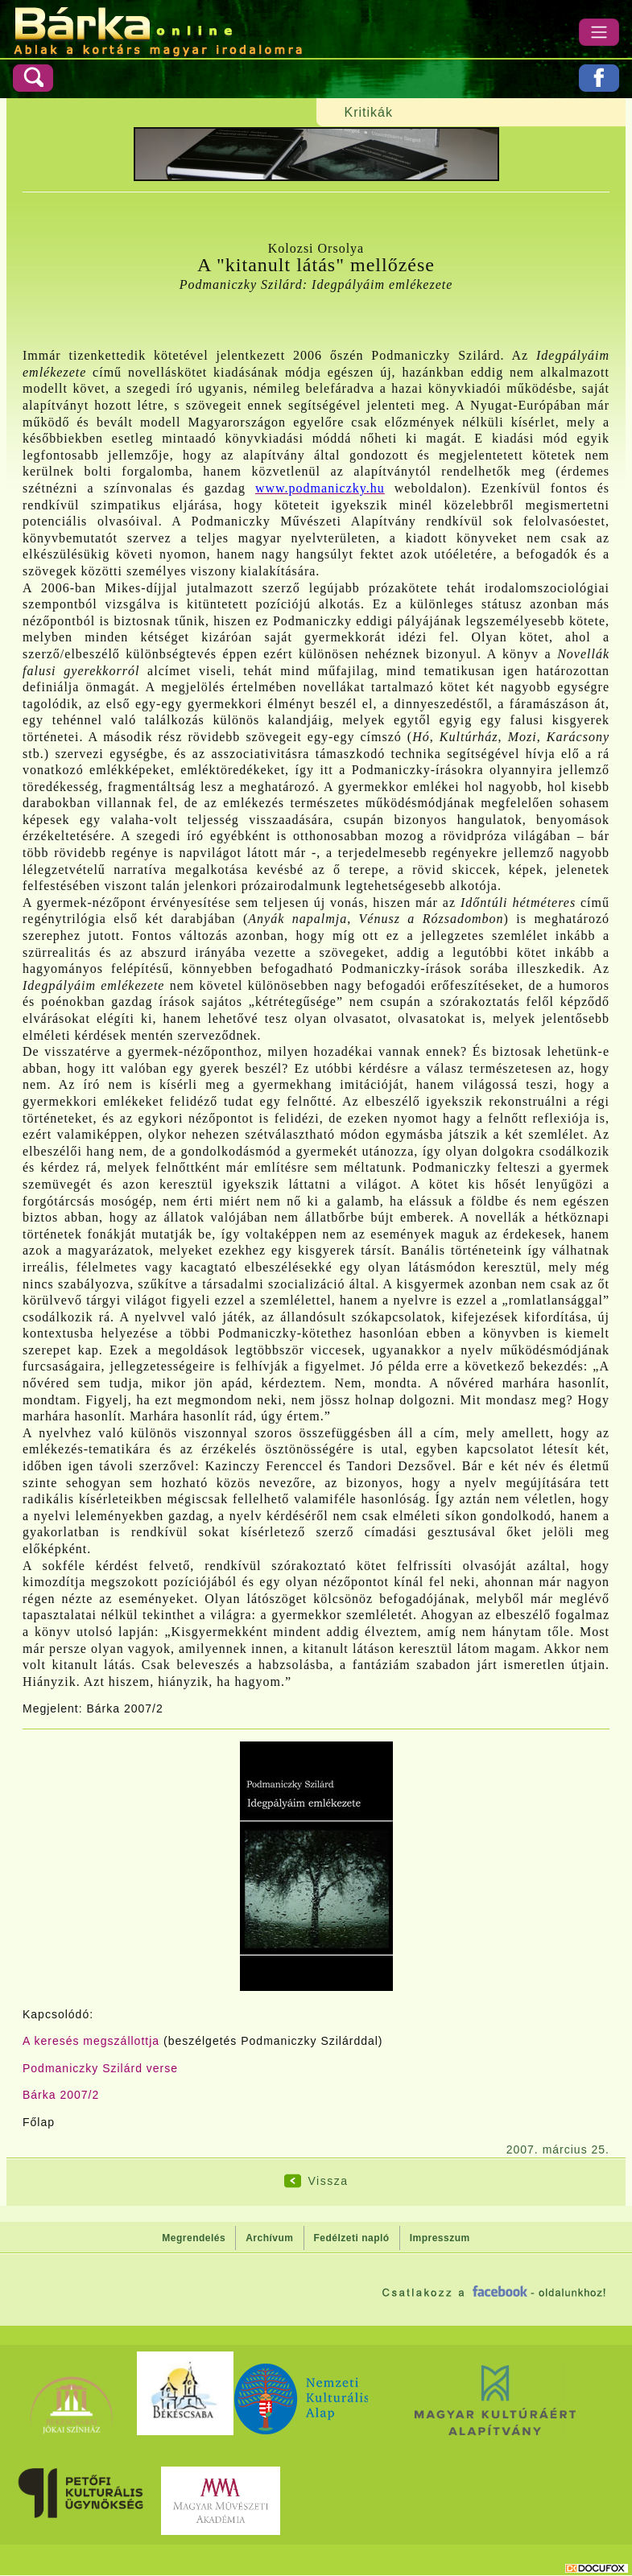 This screenshot has width=632, height=2576. Describe the element at coordinates (61, 2094) in the screenshot. I see `Bárka 2007/2` at that location.